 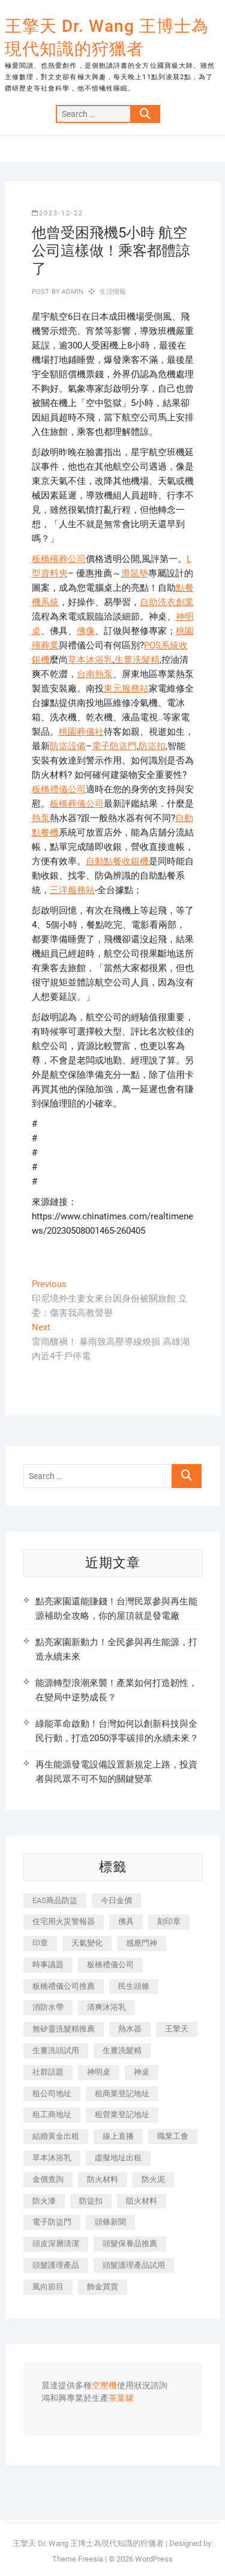 I want to click on 社群話題 [社群話題 (392 個項目)], so click(x=48, y=2071).